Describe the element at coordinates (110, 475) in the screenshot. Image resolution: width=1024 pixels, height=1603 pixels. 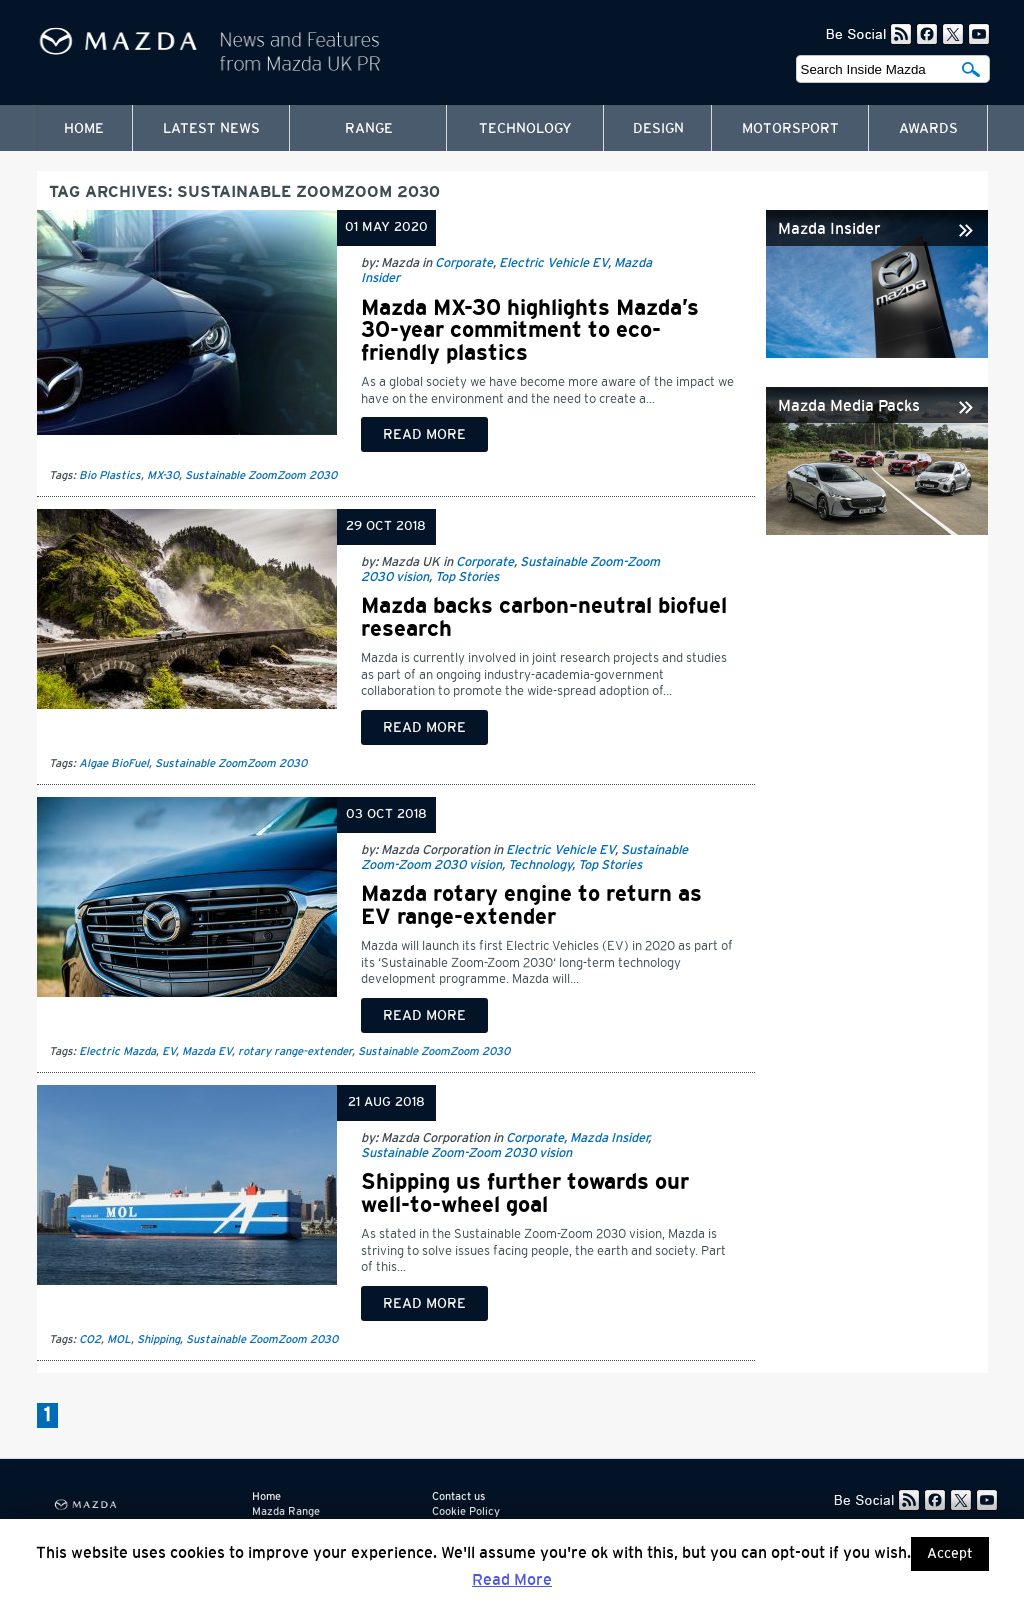
I see `Bio Plastics` at that location.